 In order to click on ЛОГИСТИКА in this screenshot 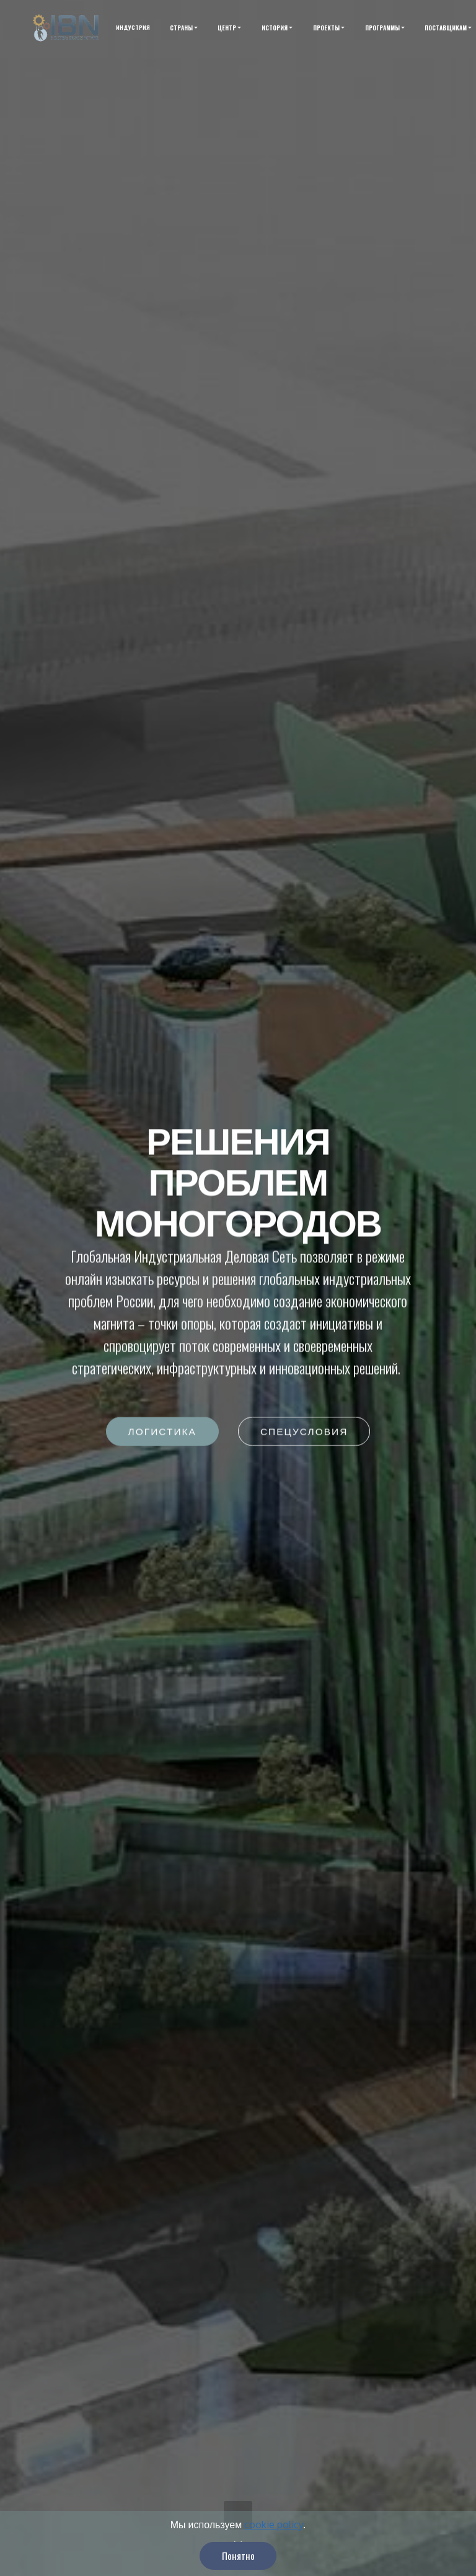, I will do `click(162, 1432)`.